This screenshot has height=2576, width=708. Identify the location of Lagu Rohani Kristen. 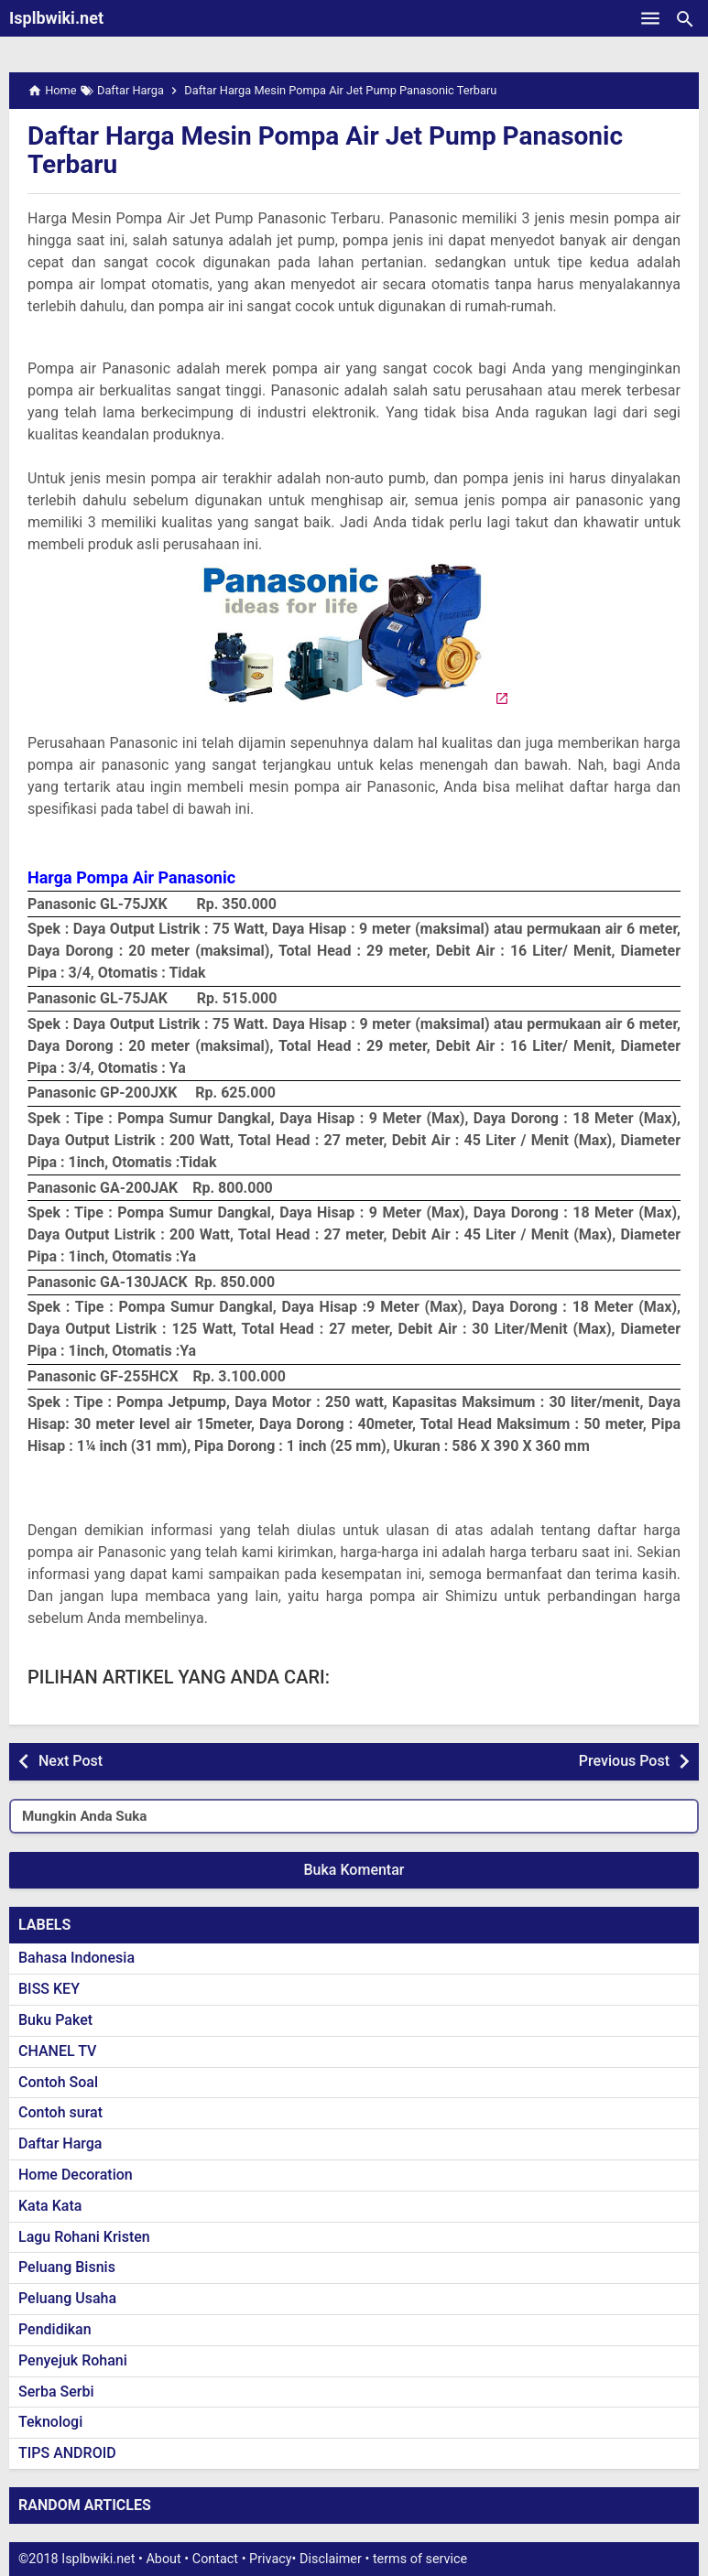
(84, 2237).